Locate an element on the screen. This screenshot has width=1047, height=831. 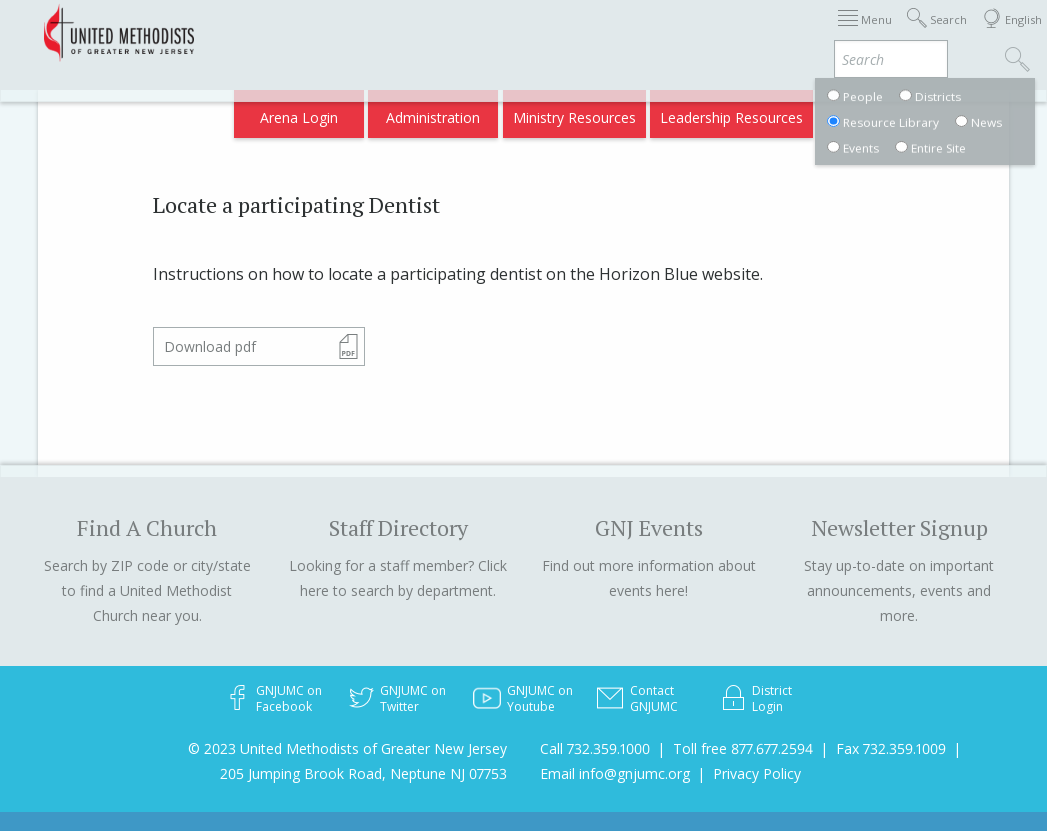
Download is located at coordinates (210, 346).